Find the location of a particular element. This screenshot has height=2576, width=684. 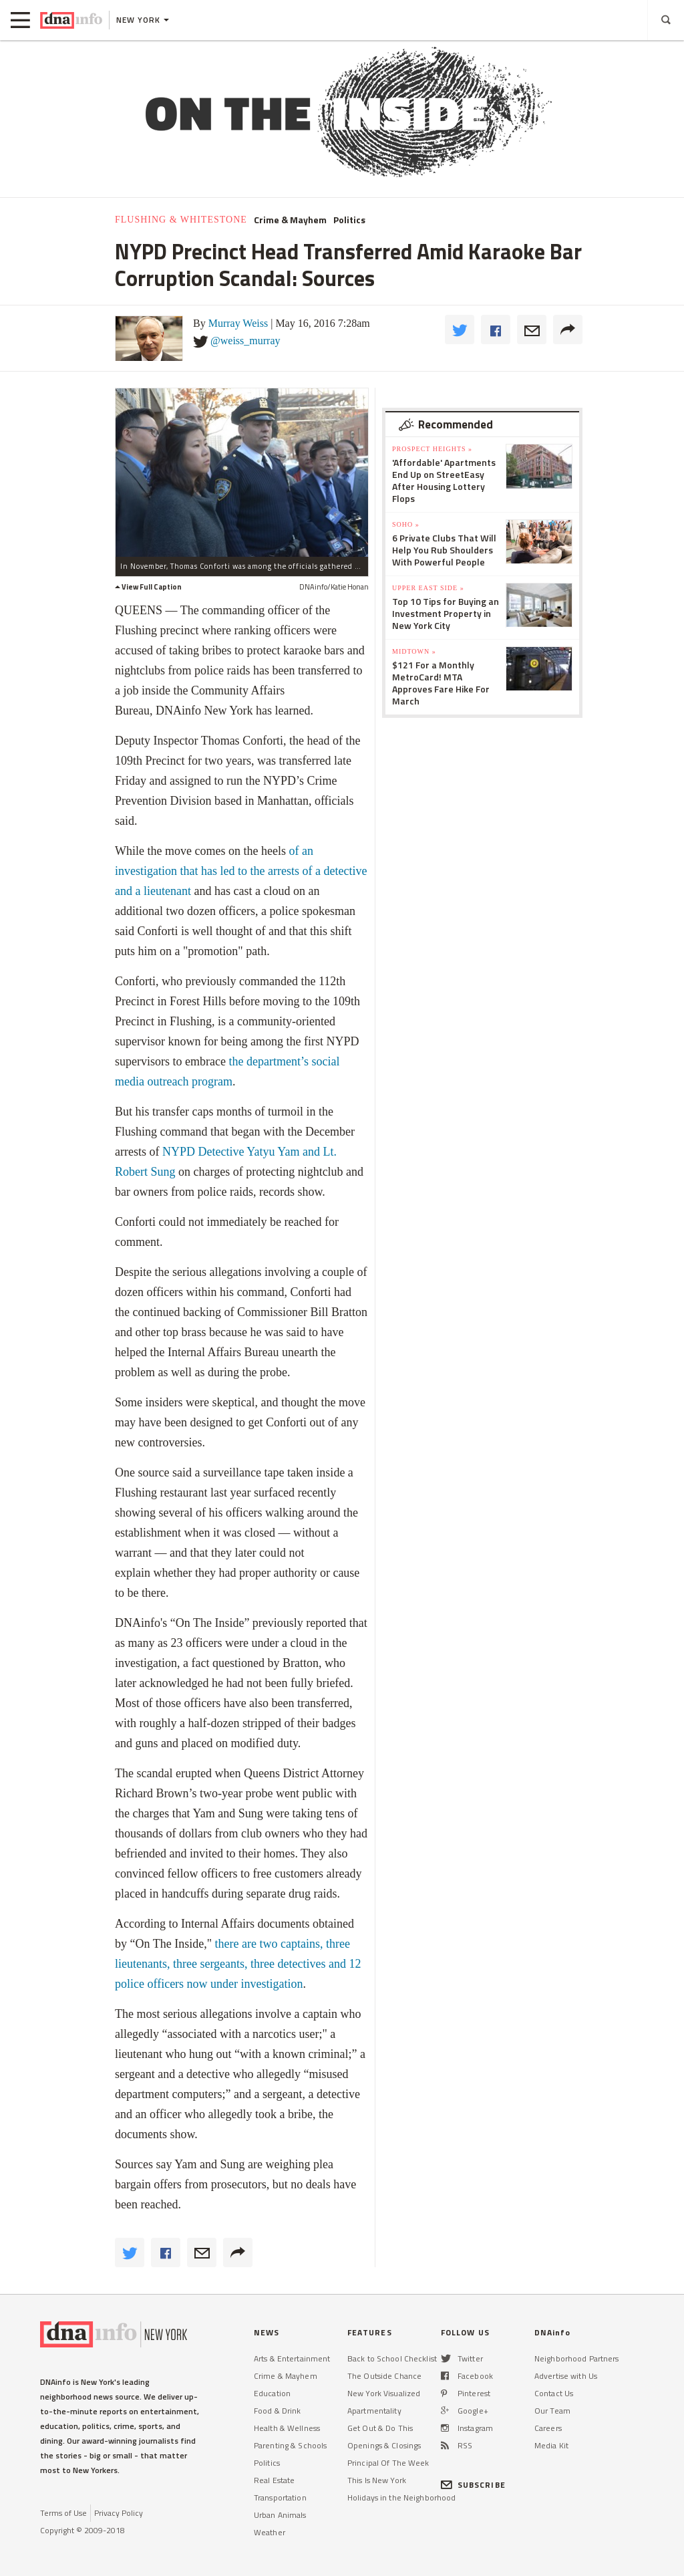

Advertise with Us is located at coordinates (565, 2375).